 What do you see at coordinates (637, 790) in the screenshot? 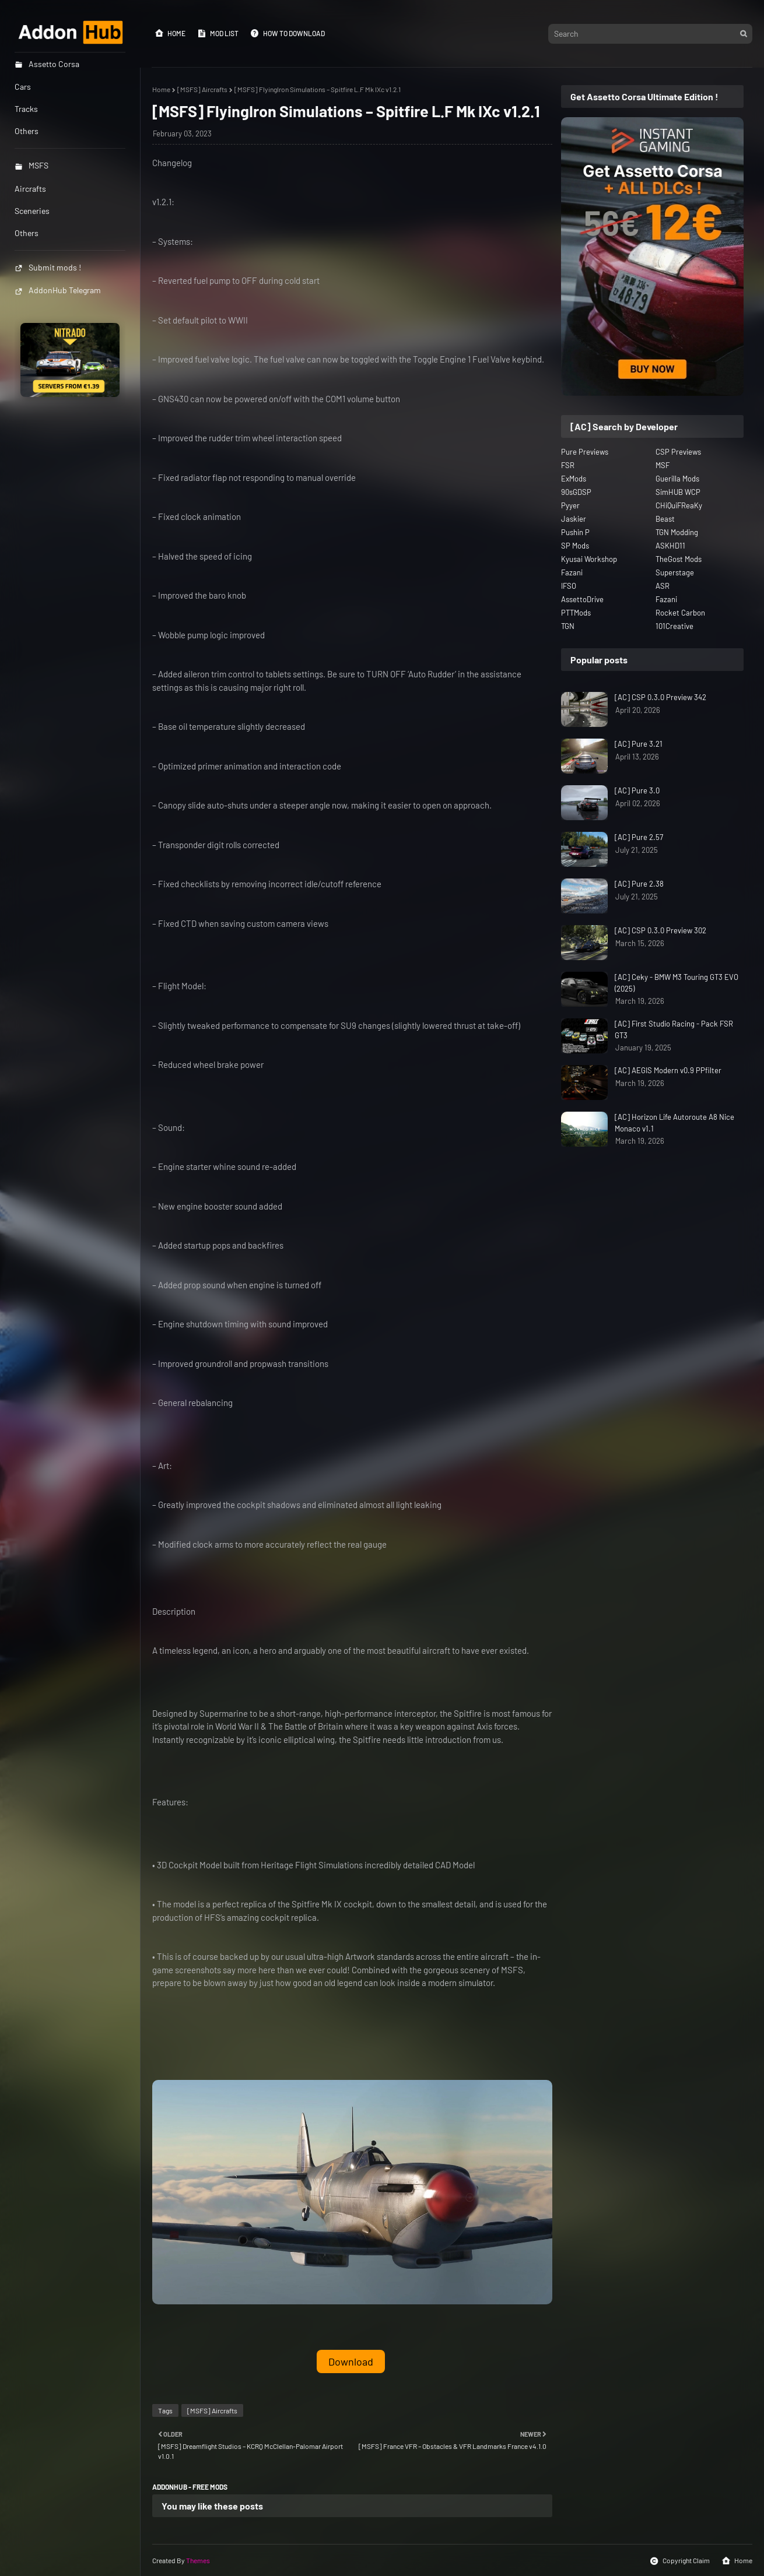
I see `[AC] Pure 3.0` at bounding box center [637, 790].